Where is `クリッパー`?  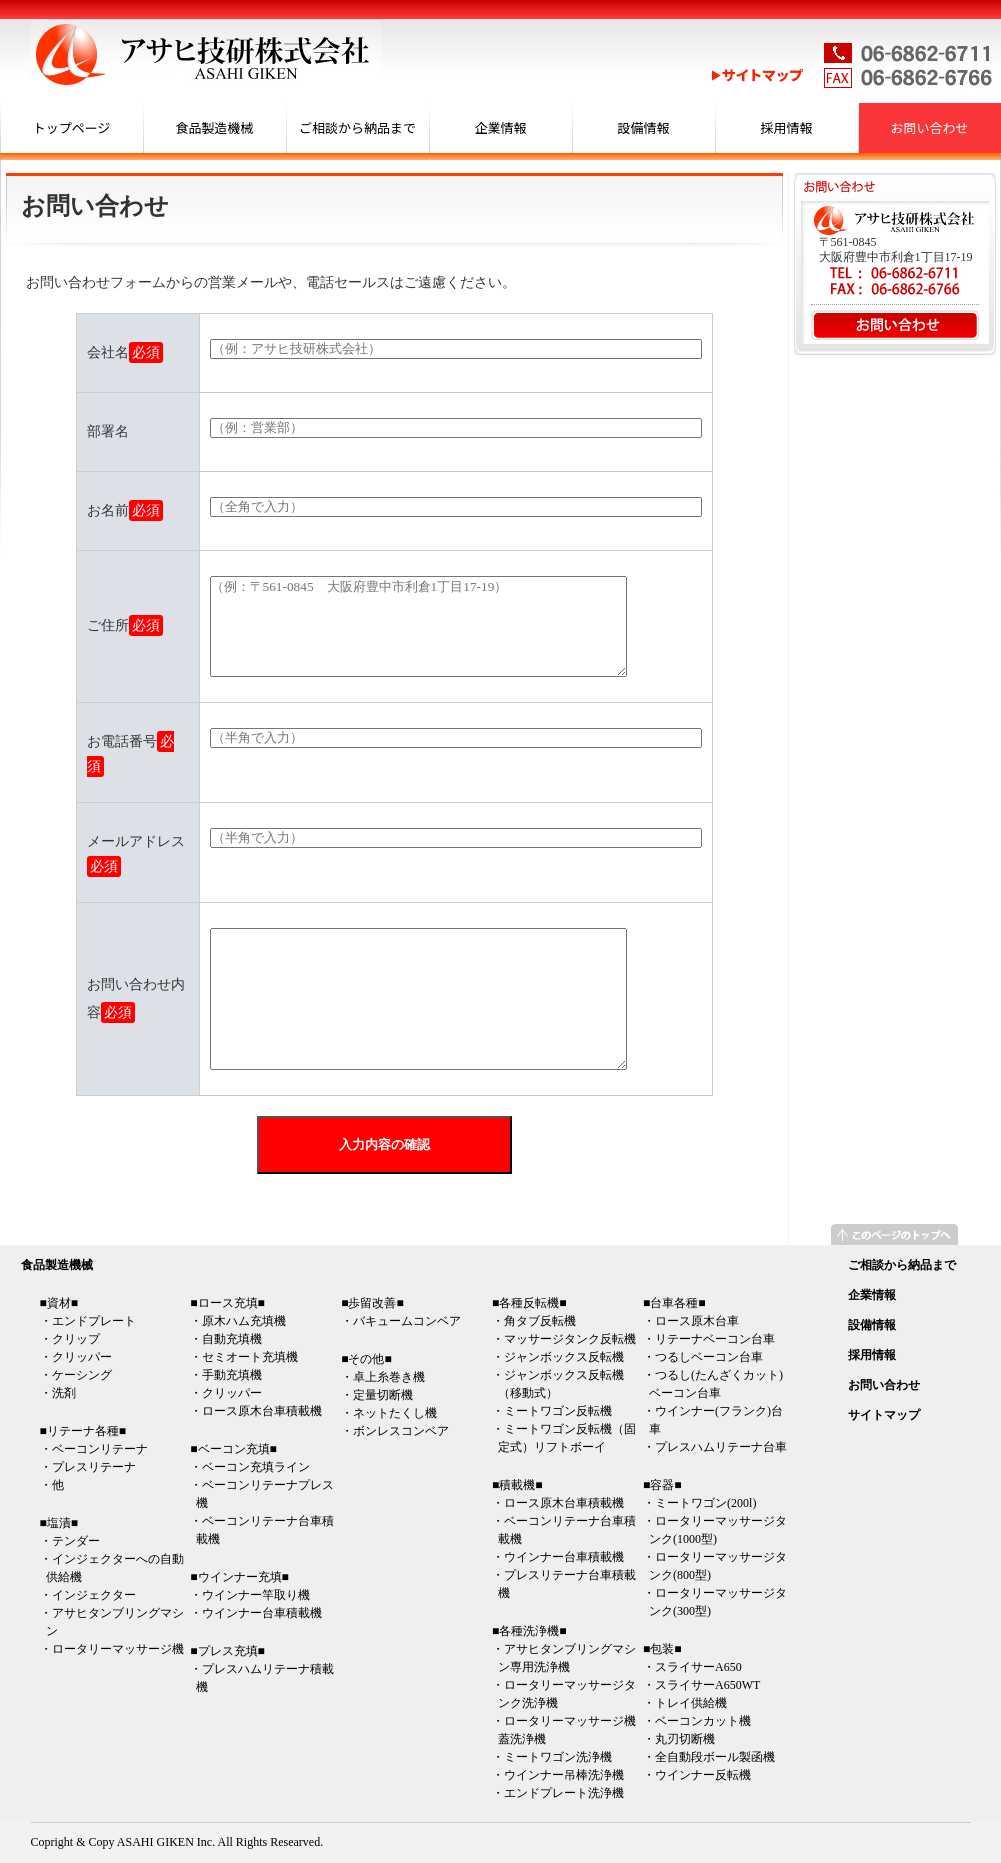
クリッパー is located at coordinates (82, 1357).